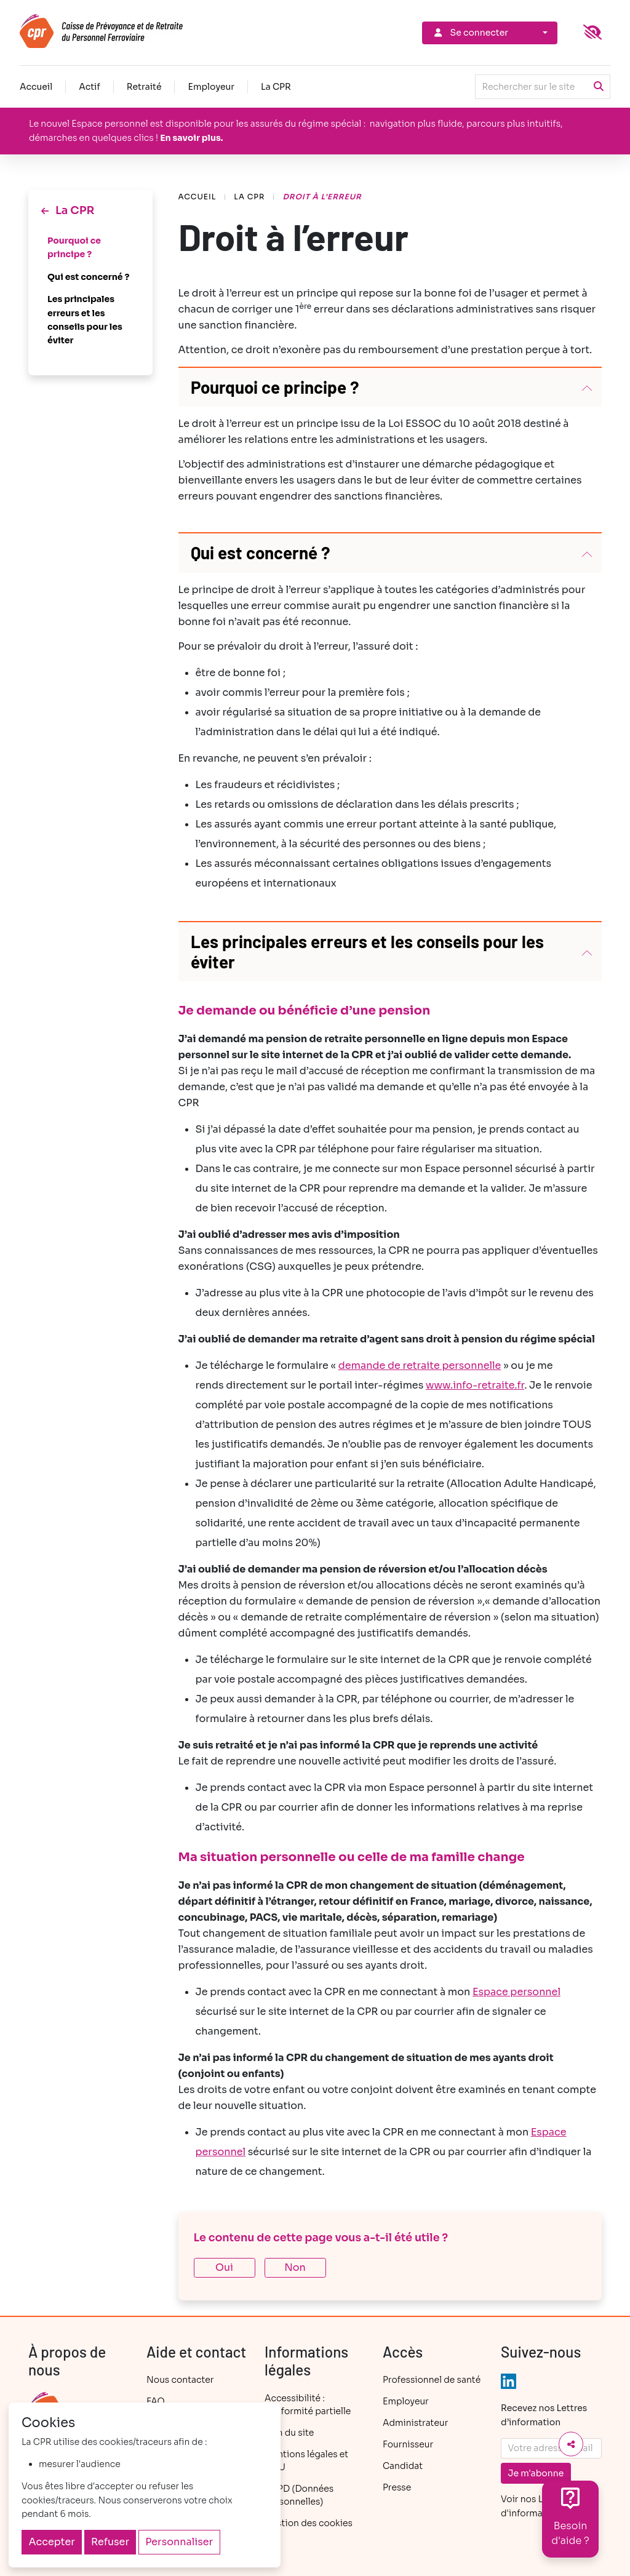  I want to click on Fournisseur, so click(408, 2444).